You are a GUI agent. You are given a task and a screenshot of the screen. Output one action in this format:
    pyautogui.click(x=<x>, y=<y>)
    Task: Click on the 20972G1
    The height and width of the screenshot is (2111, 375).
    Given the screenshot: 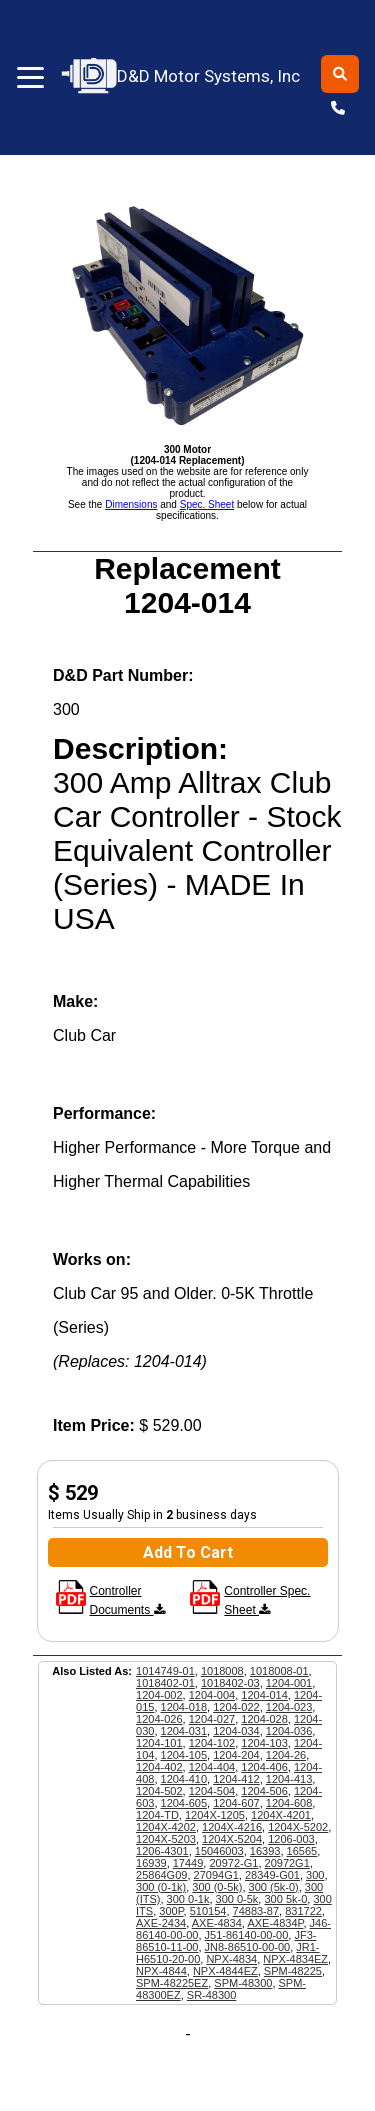 What is the action you would take?
    pyautogui.click(x=287, y=1863)
    